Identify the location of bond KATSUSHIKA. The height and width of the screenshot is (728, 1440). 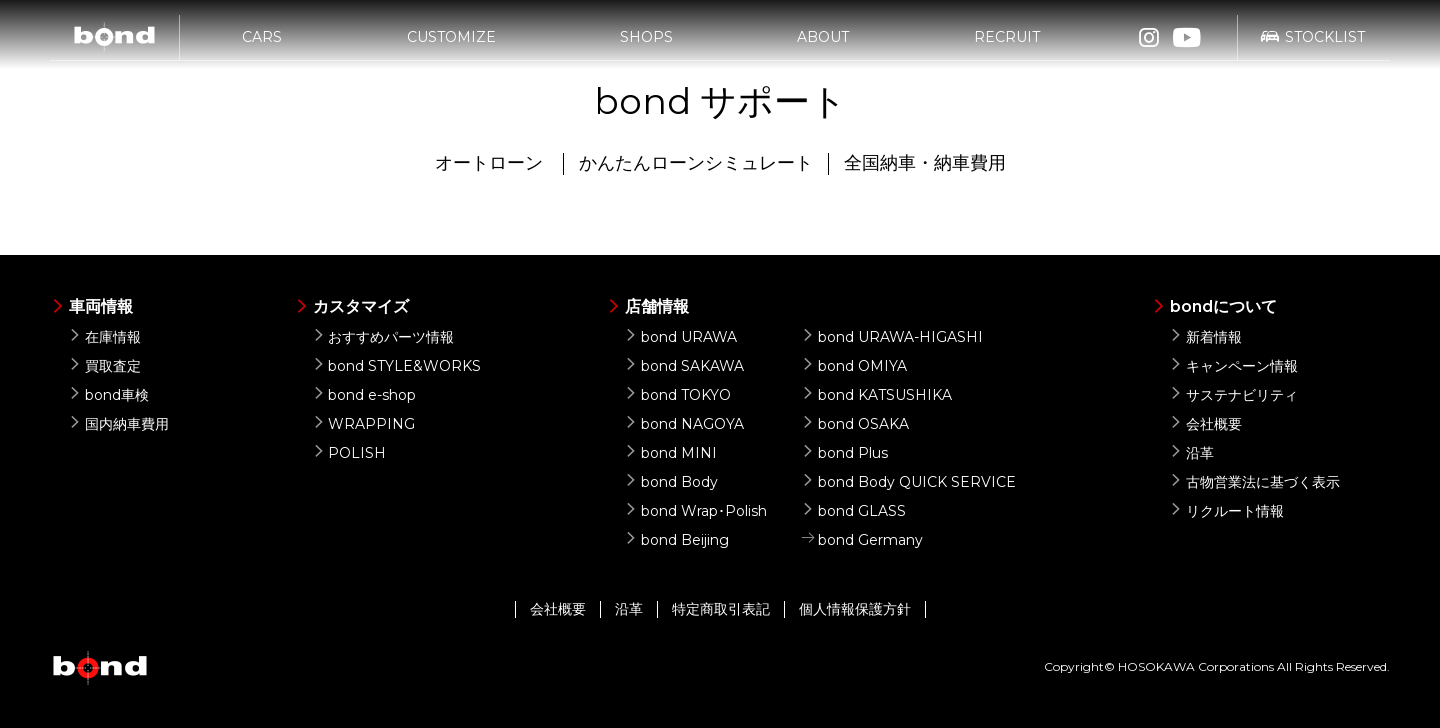
(876, 395).